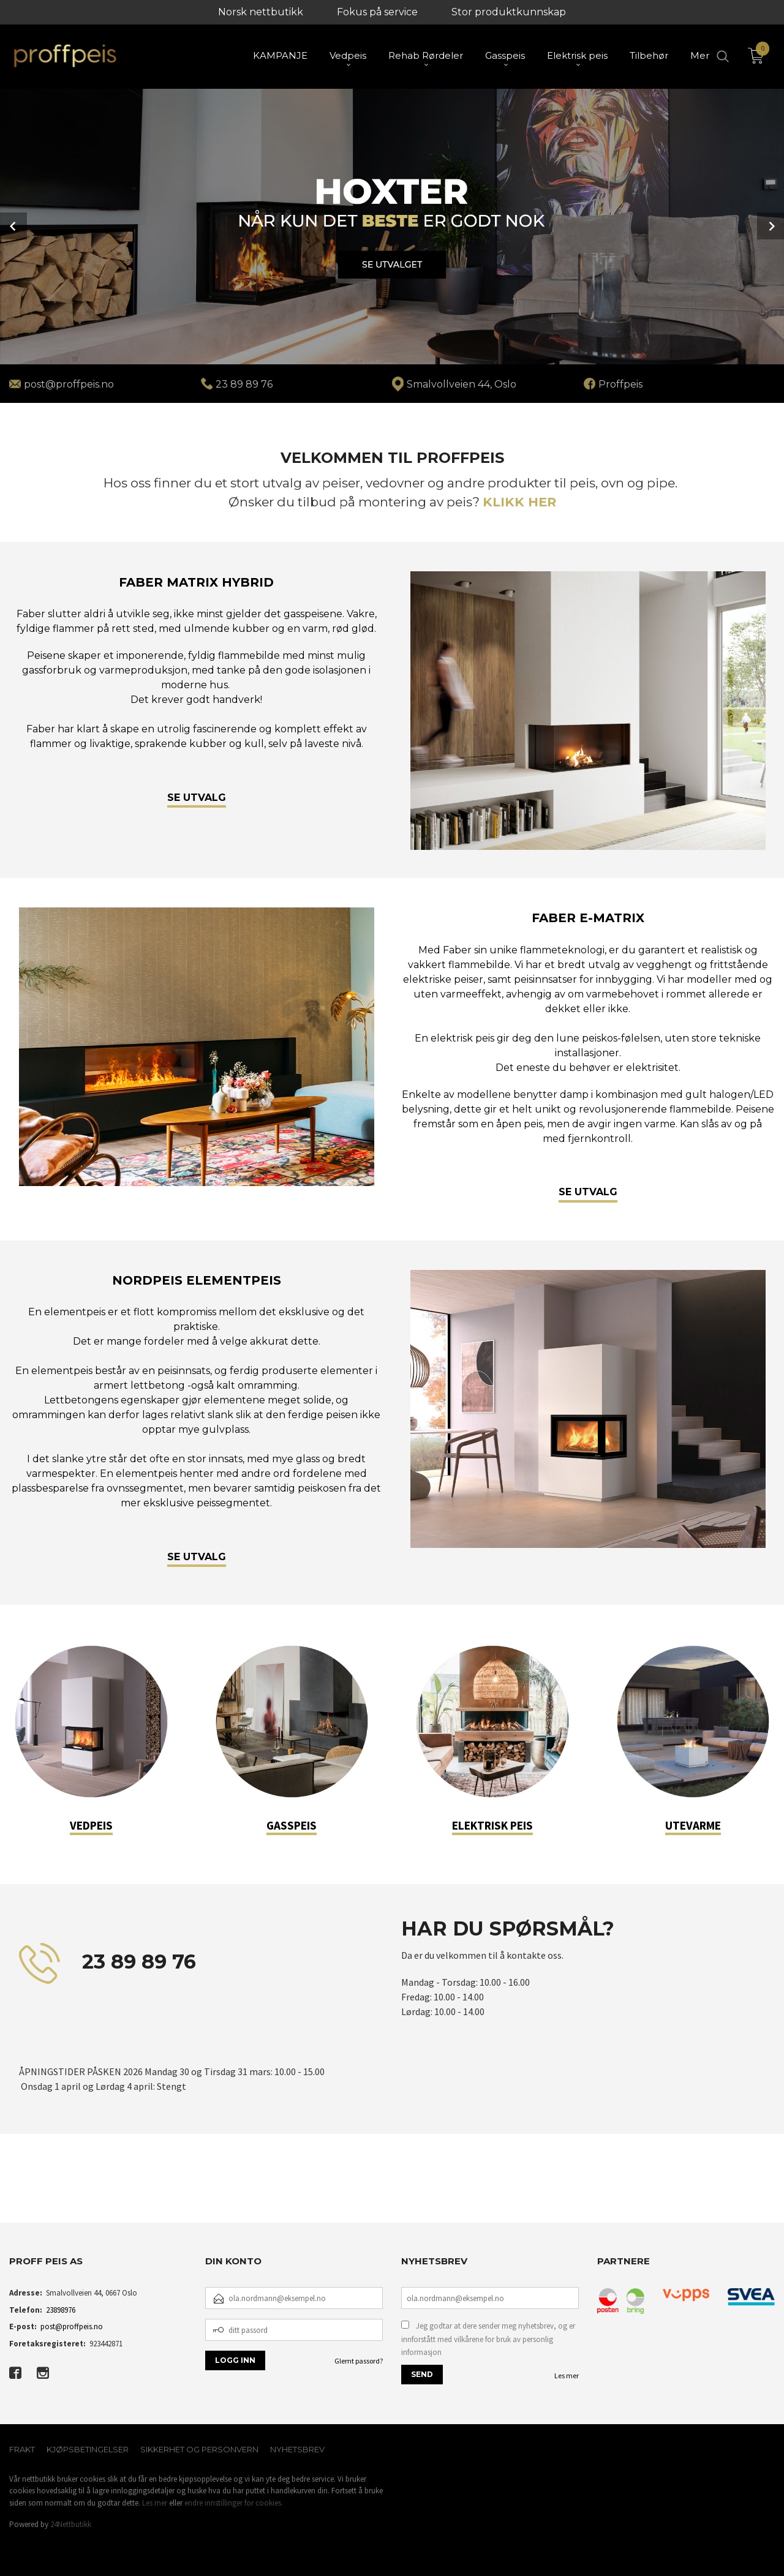 The height and width of the screenshot is (2576, 784). Describe the element at coordinates (620, 384) in the screenshot. I see `Proffpeis` at that location.